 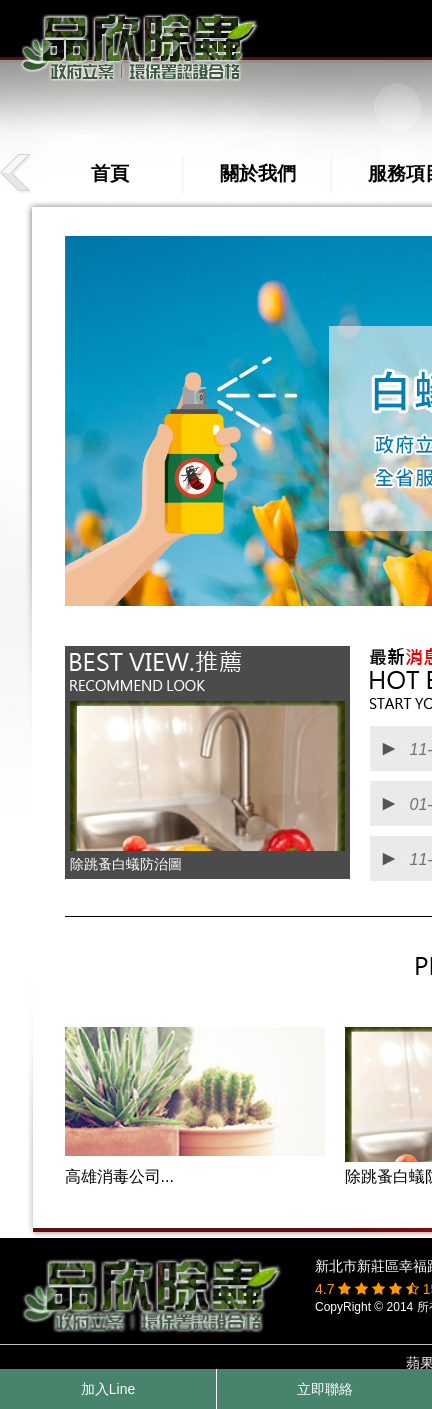 I want to click on 加入Line, so click(x=108, y=1389).